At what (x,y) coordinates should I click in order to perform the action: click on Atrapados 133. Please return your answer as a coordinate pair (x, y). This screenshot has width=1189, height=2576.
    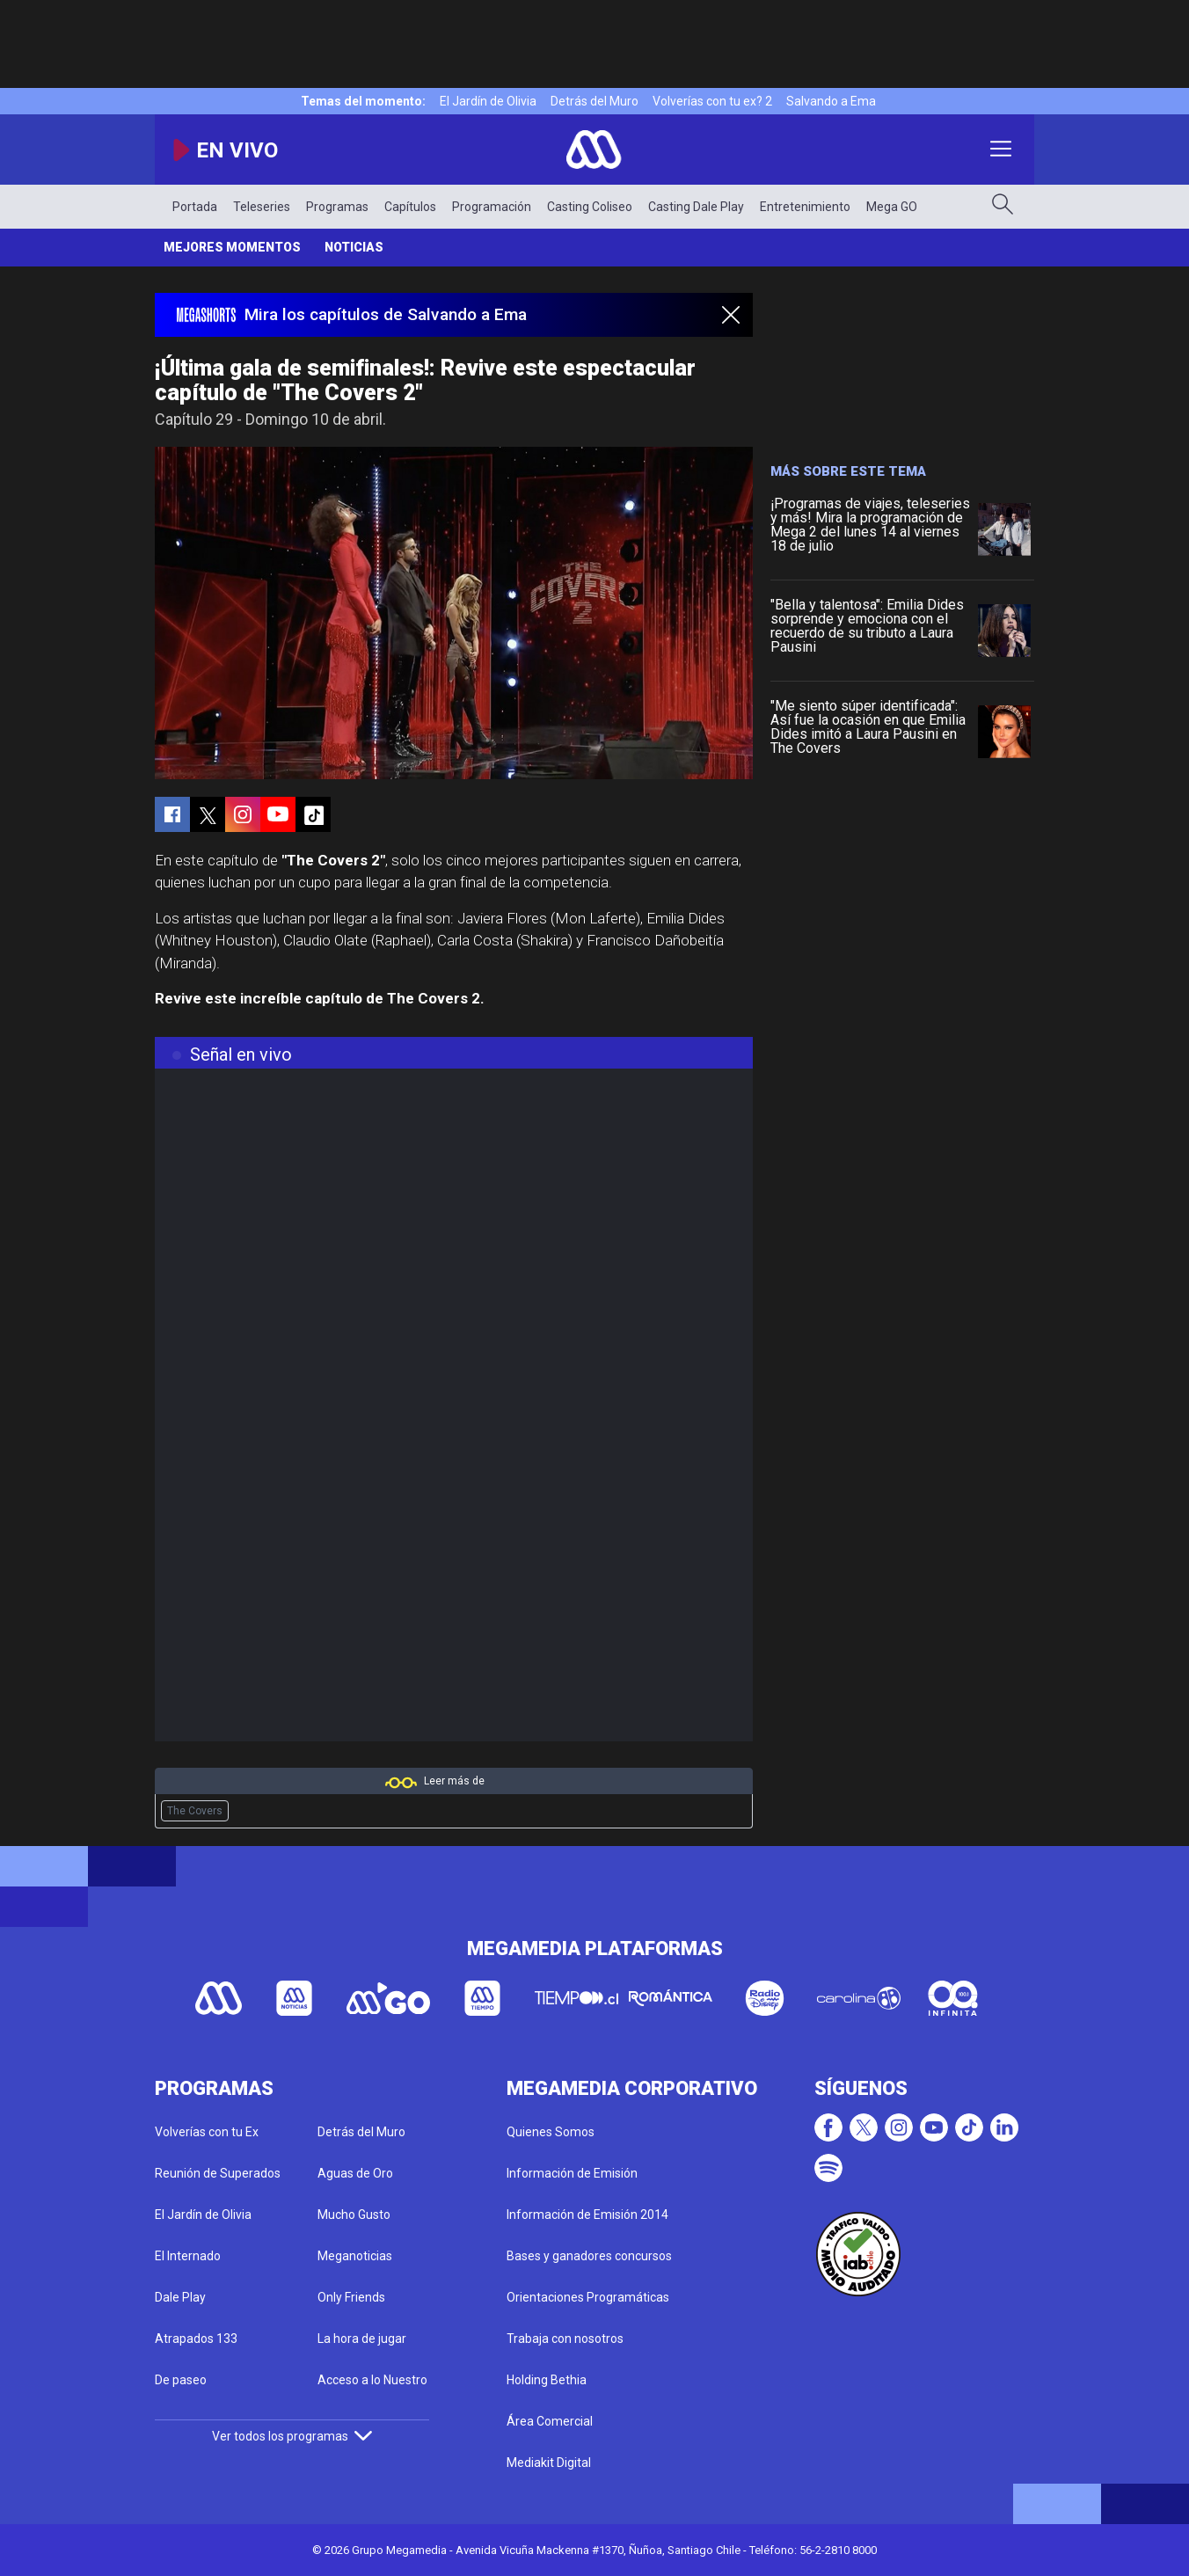
    Looking at the image, I should click on (196, 2339).